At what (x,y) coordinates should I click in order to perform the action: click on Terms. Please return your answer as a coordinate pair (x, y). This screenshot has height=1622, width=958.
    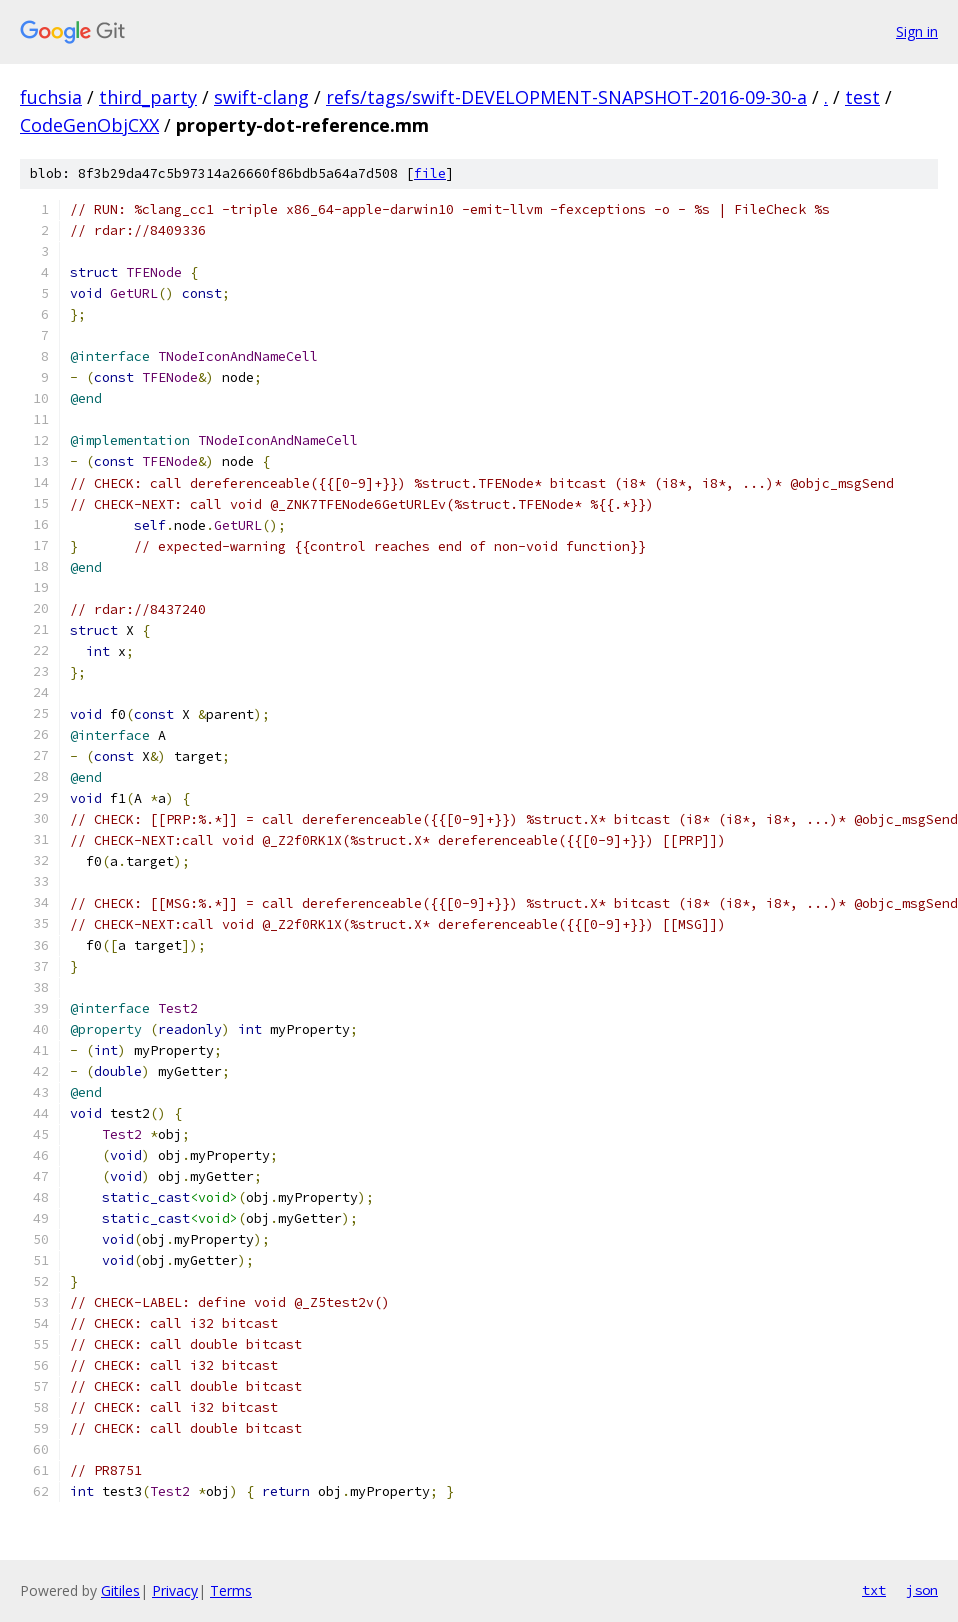
    Looking at the image, I should click on (231, 1590).